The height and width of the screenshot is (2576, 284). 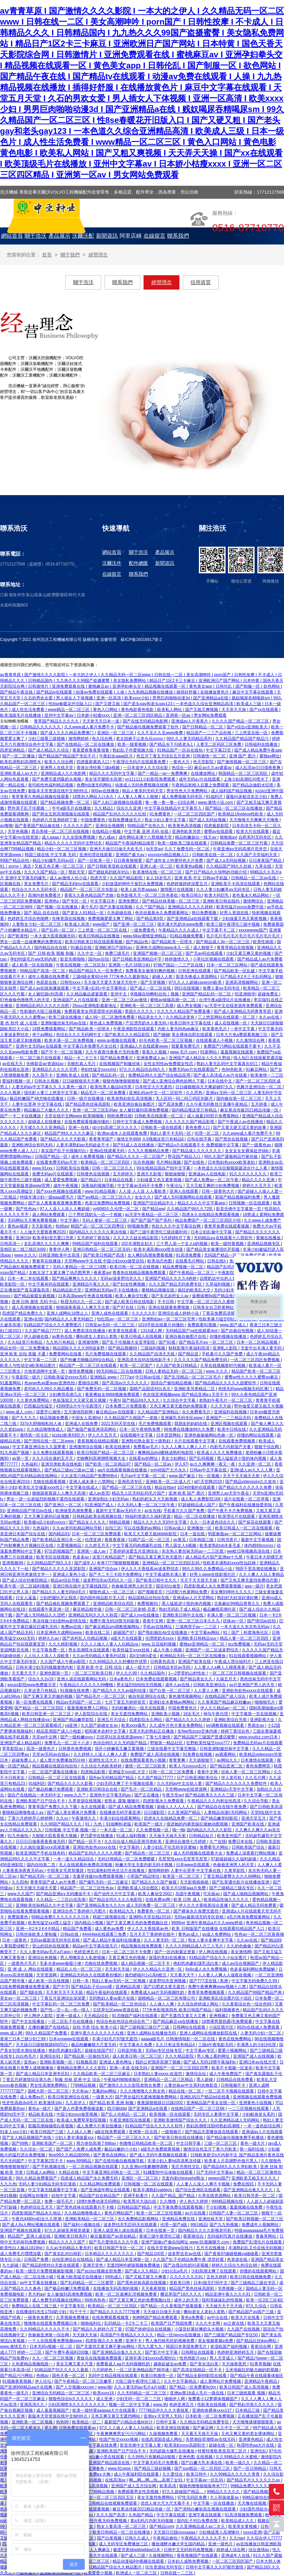 What do you see at coordinates (169, 1319) in the screenshot?
I see `亚洲熟妇av一区二区三区宅男` at bounding box center [169, 1319].